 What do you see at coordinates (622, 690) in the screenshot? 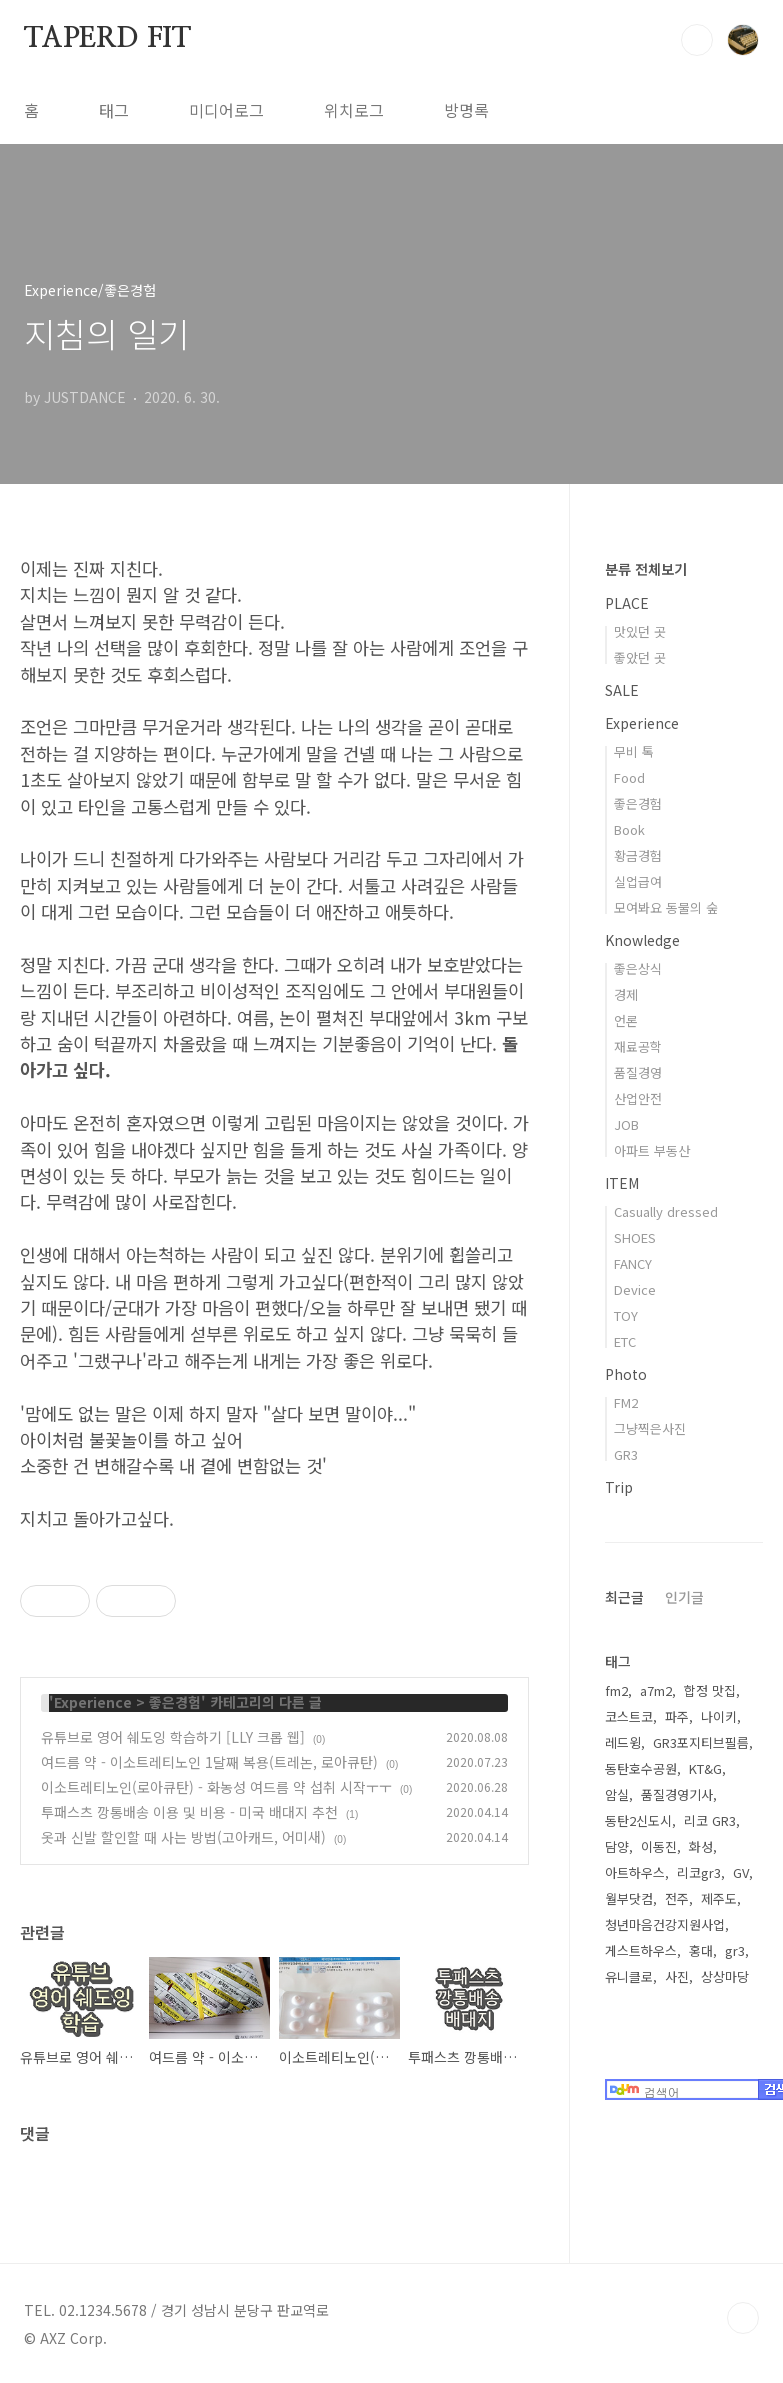
I see `SALE` at bounding box center [622, 690].